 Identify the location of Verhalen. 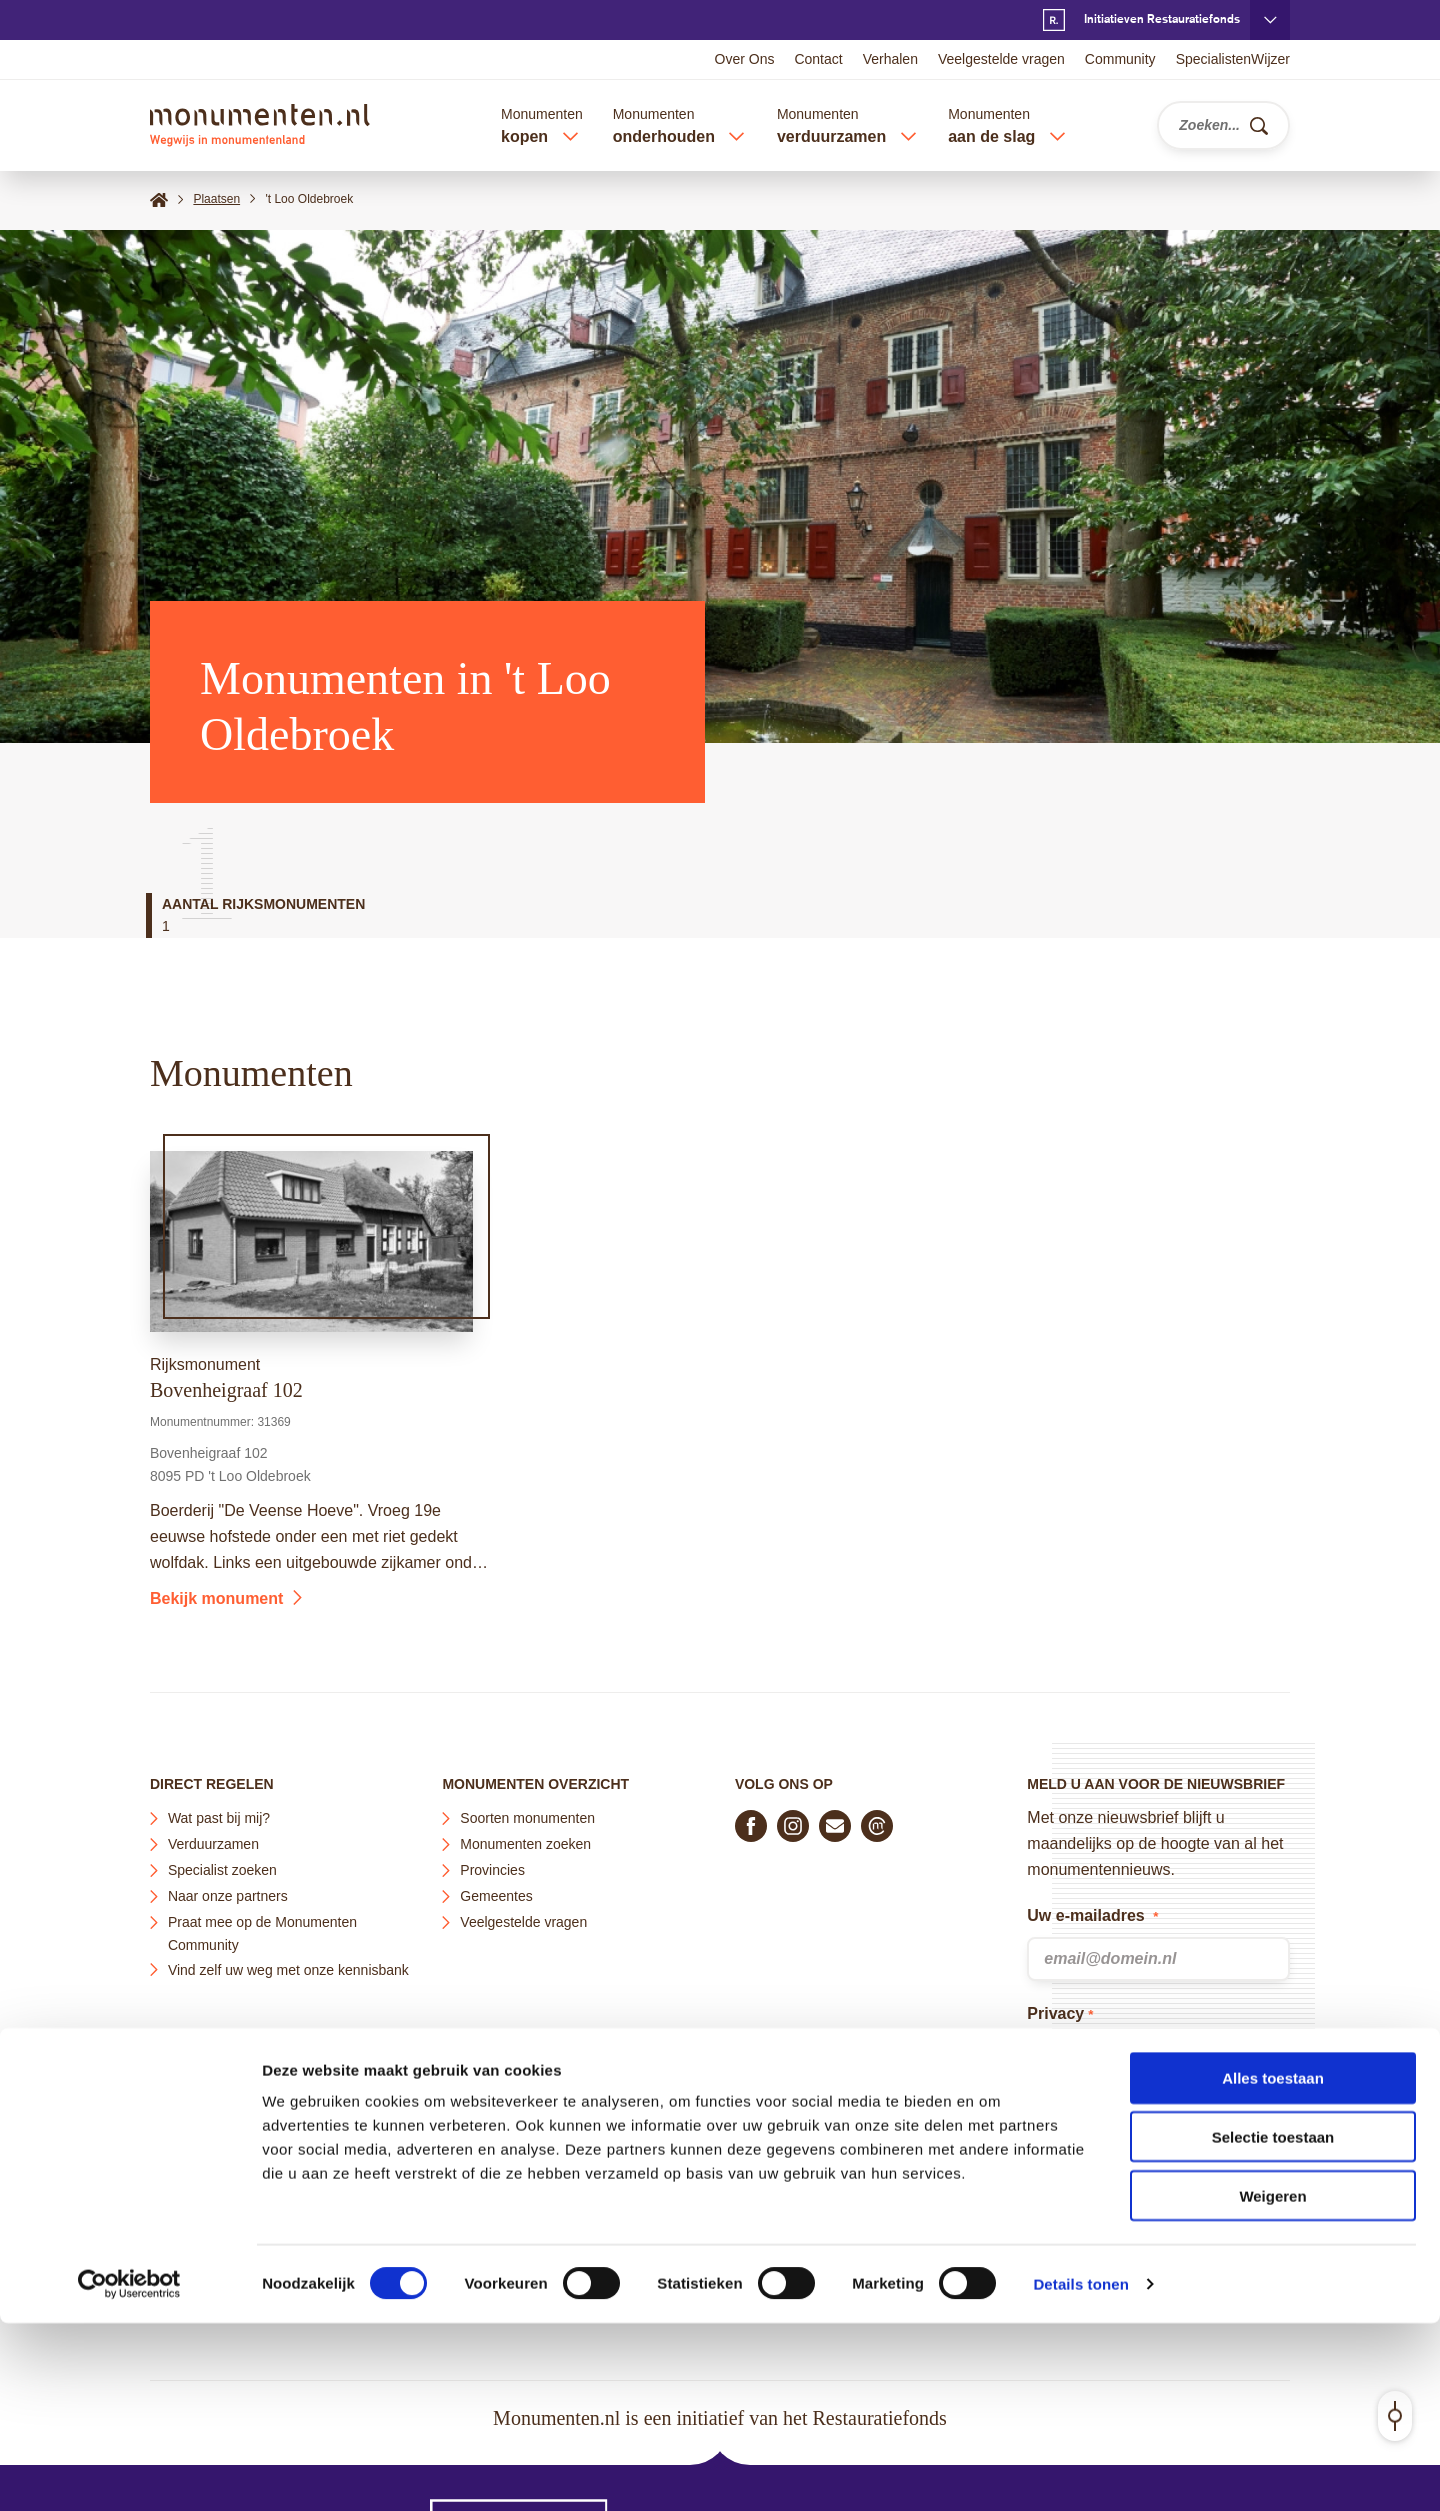
(890, 59).